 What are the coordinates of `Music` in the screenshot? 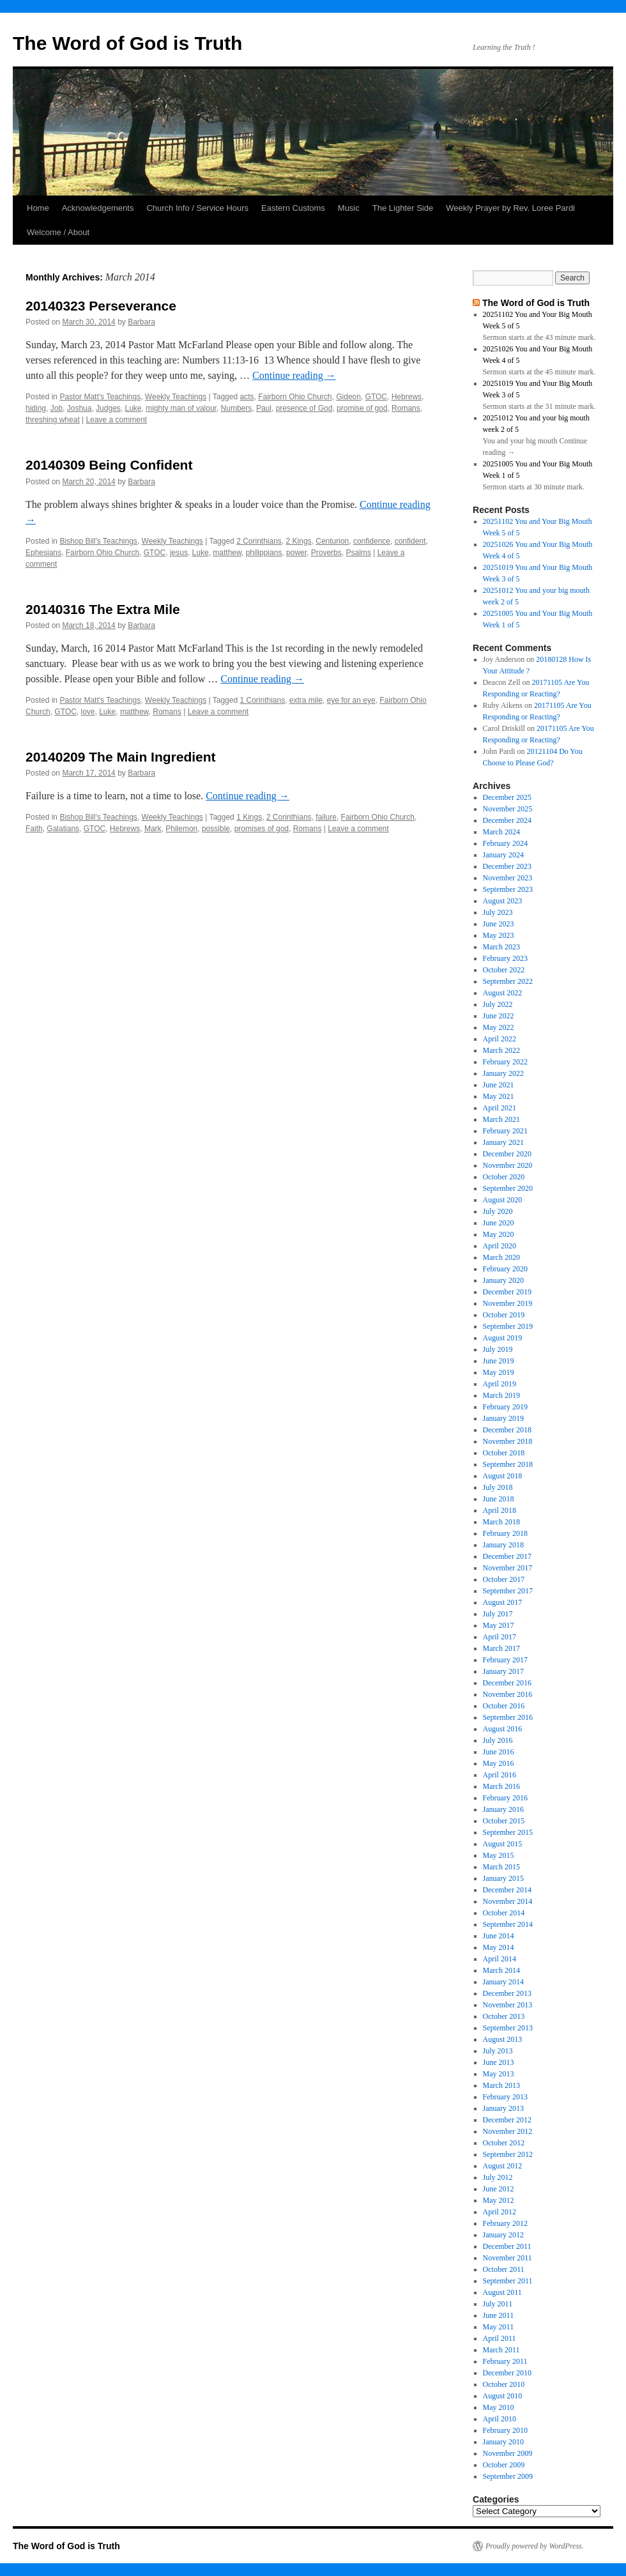 It's located at (349, 208).